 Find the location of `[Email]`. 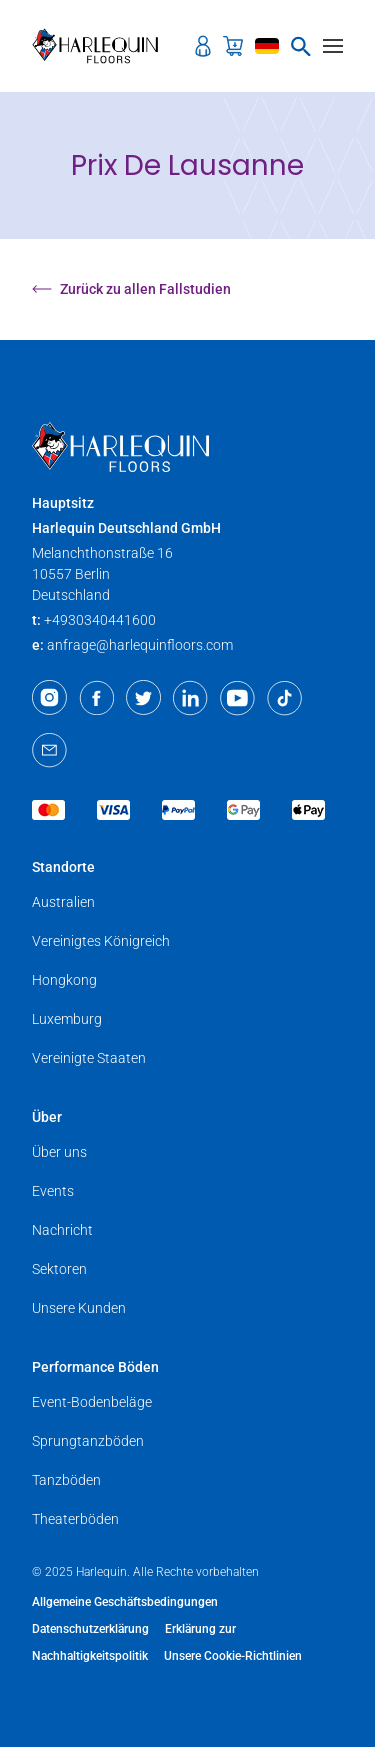

[Email] is located at coordinates (49, 750).